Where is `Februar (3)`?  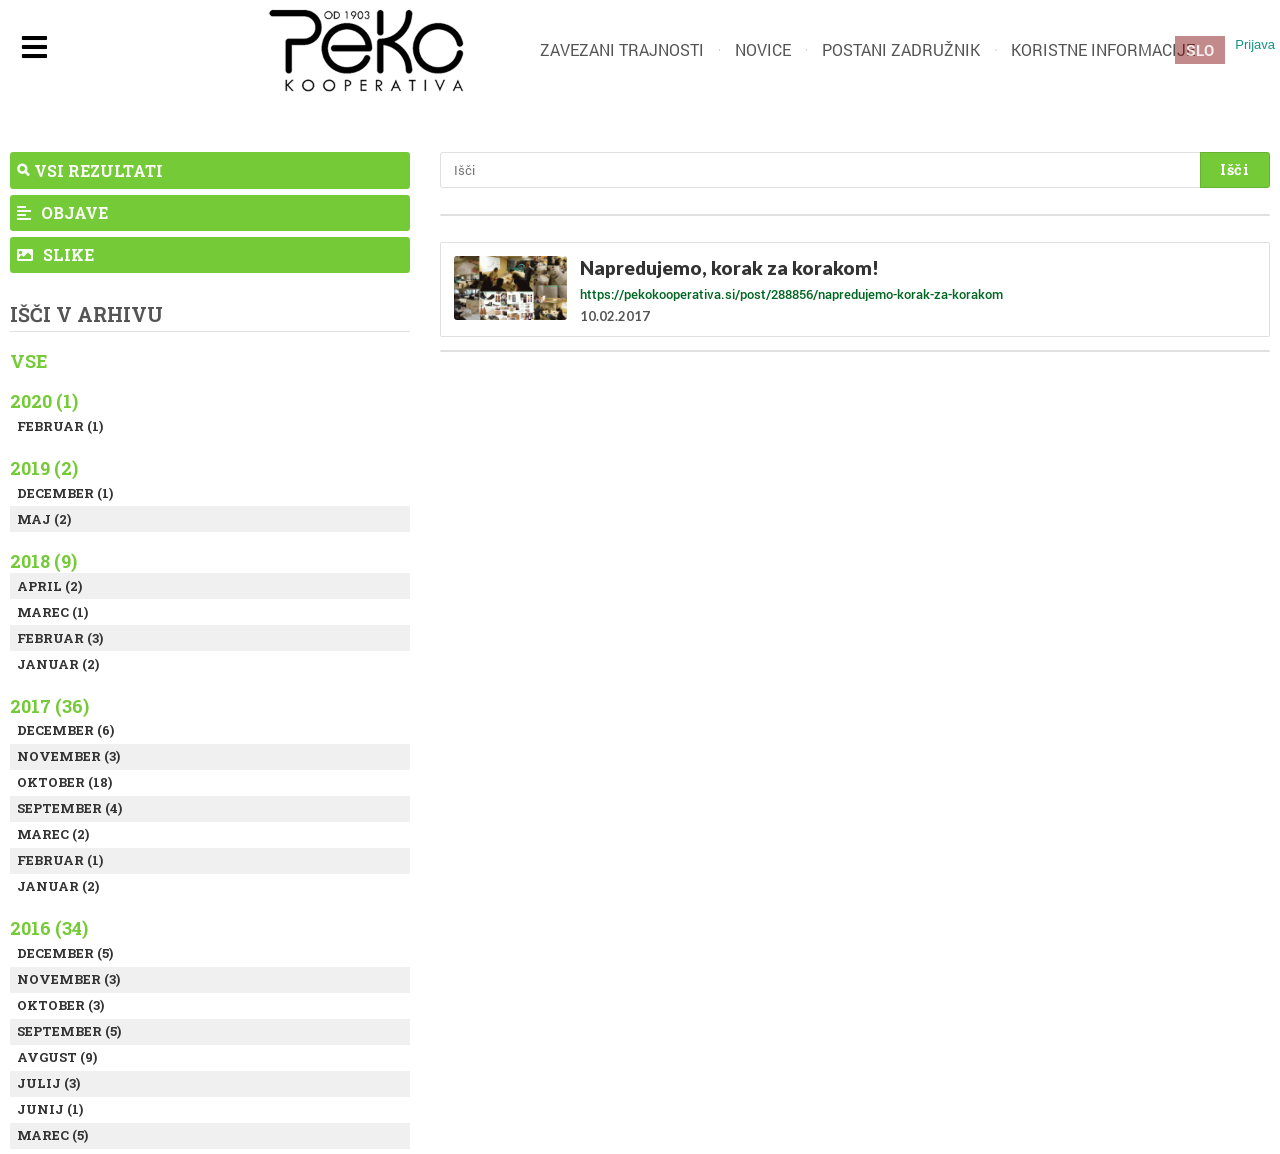 Februar (3) is located at coordinates (60, 638).